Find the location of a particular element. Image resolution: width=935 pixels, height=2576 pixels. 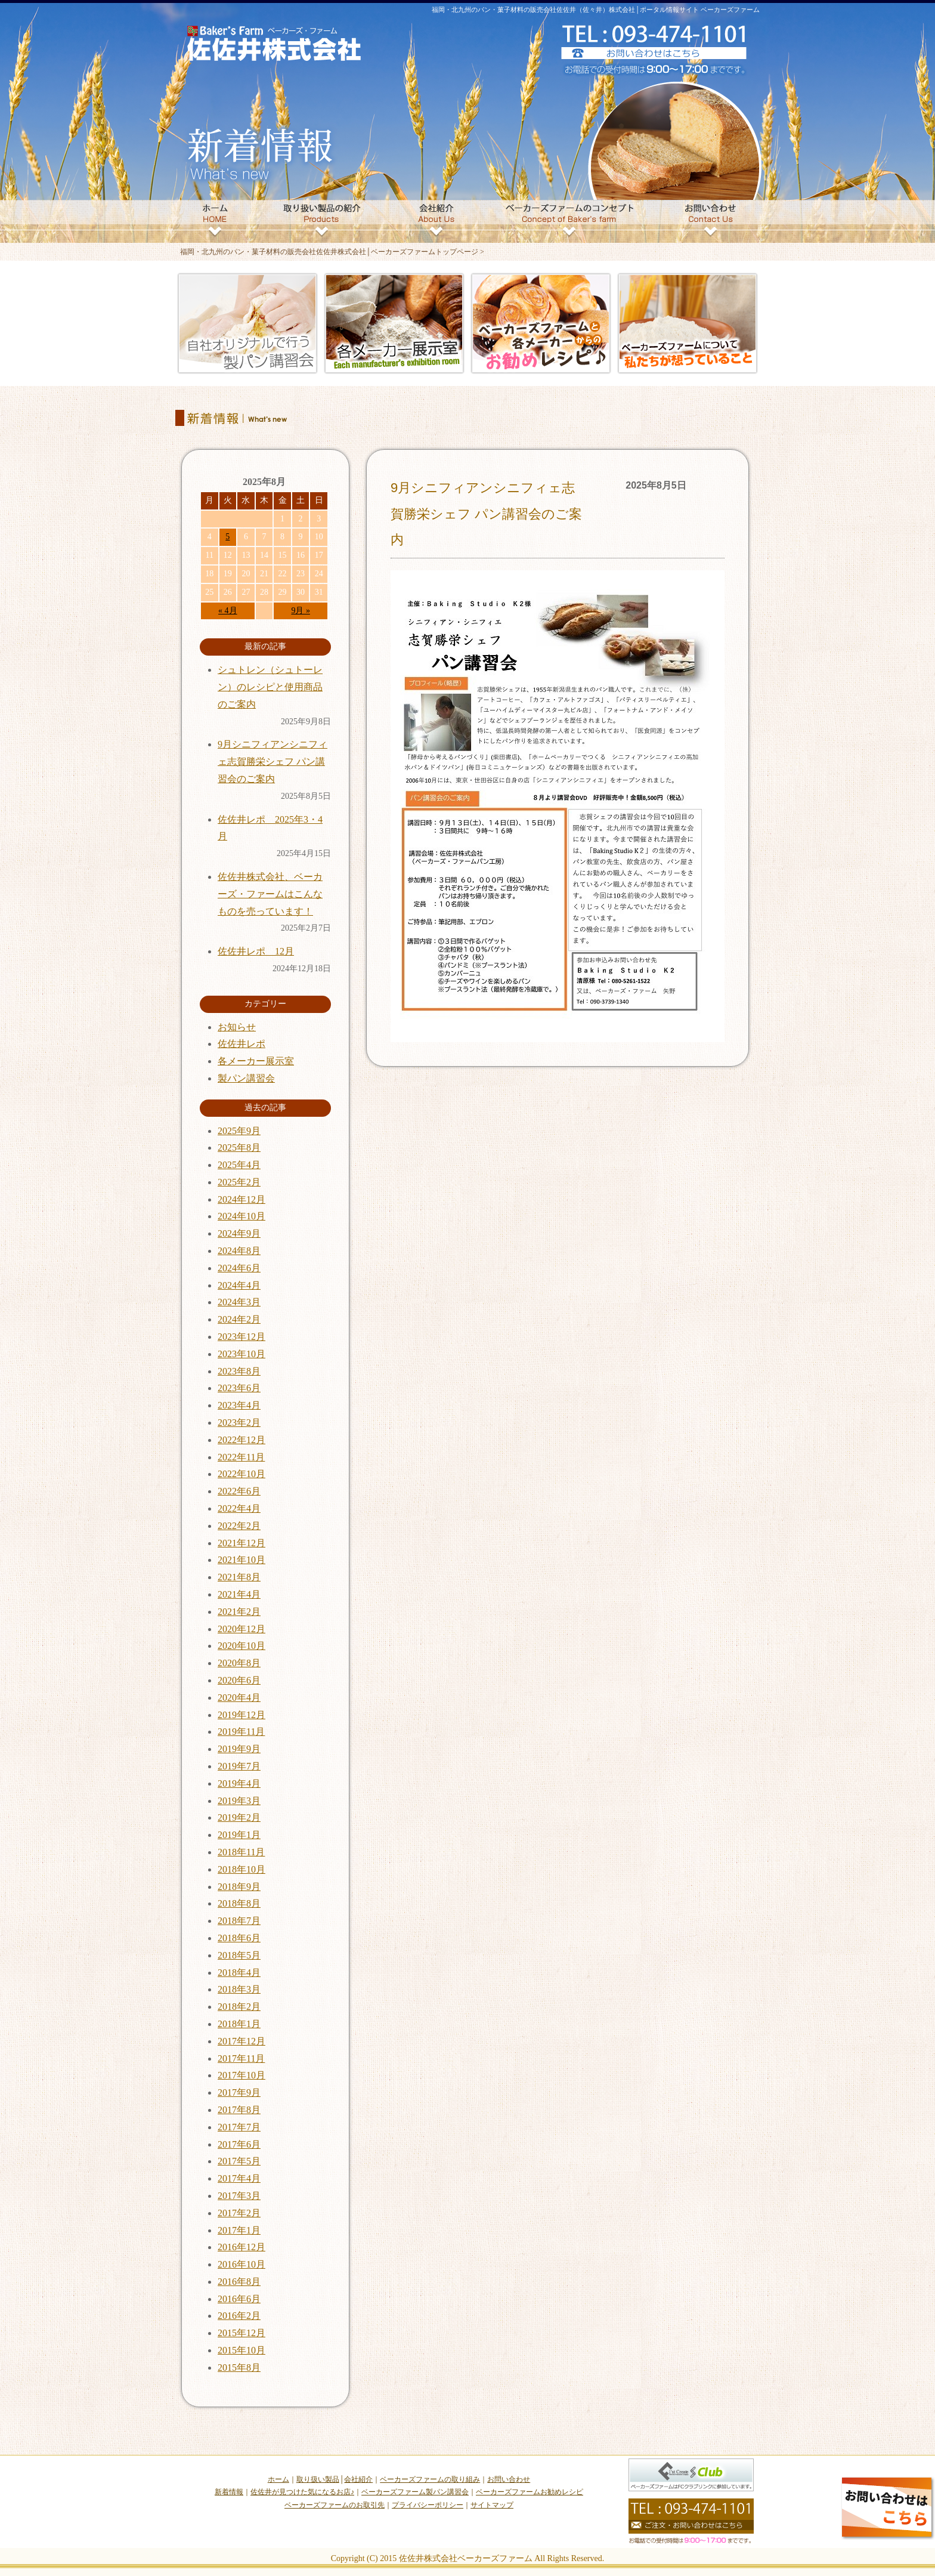

2017年1月 is located at coordinates (239, 2230).